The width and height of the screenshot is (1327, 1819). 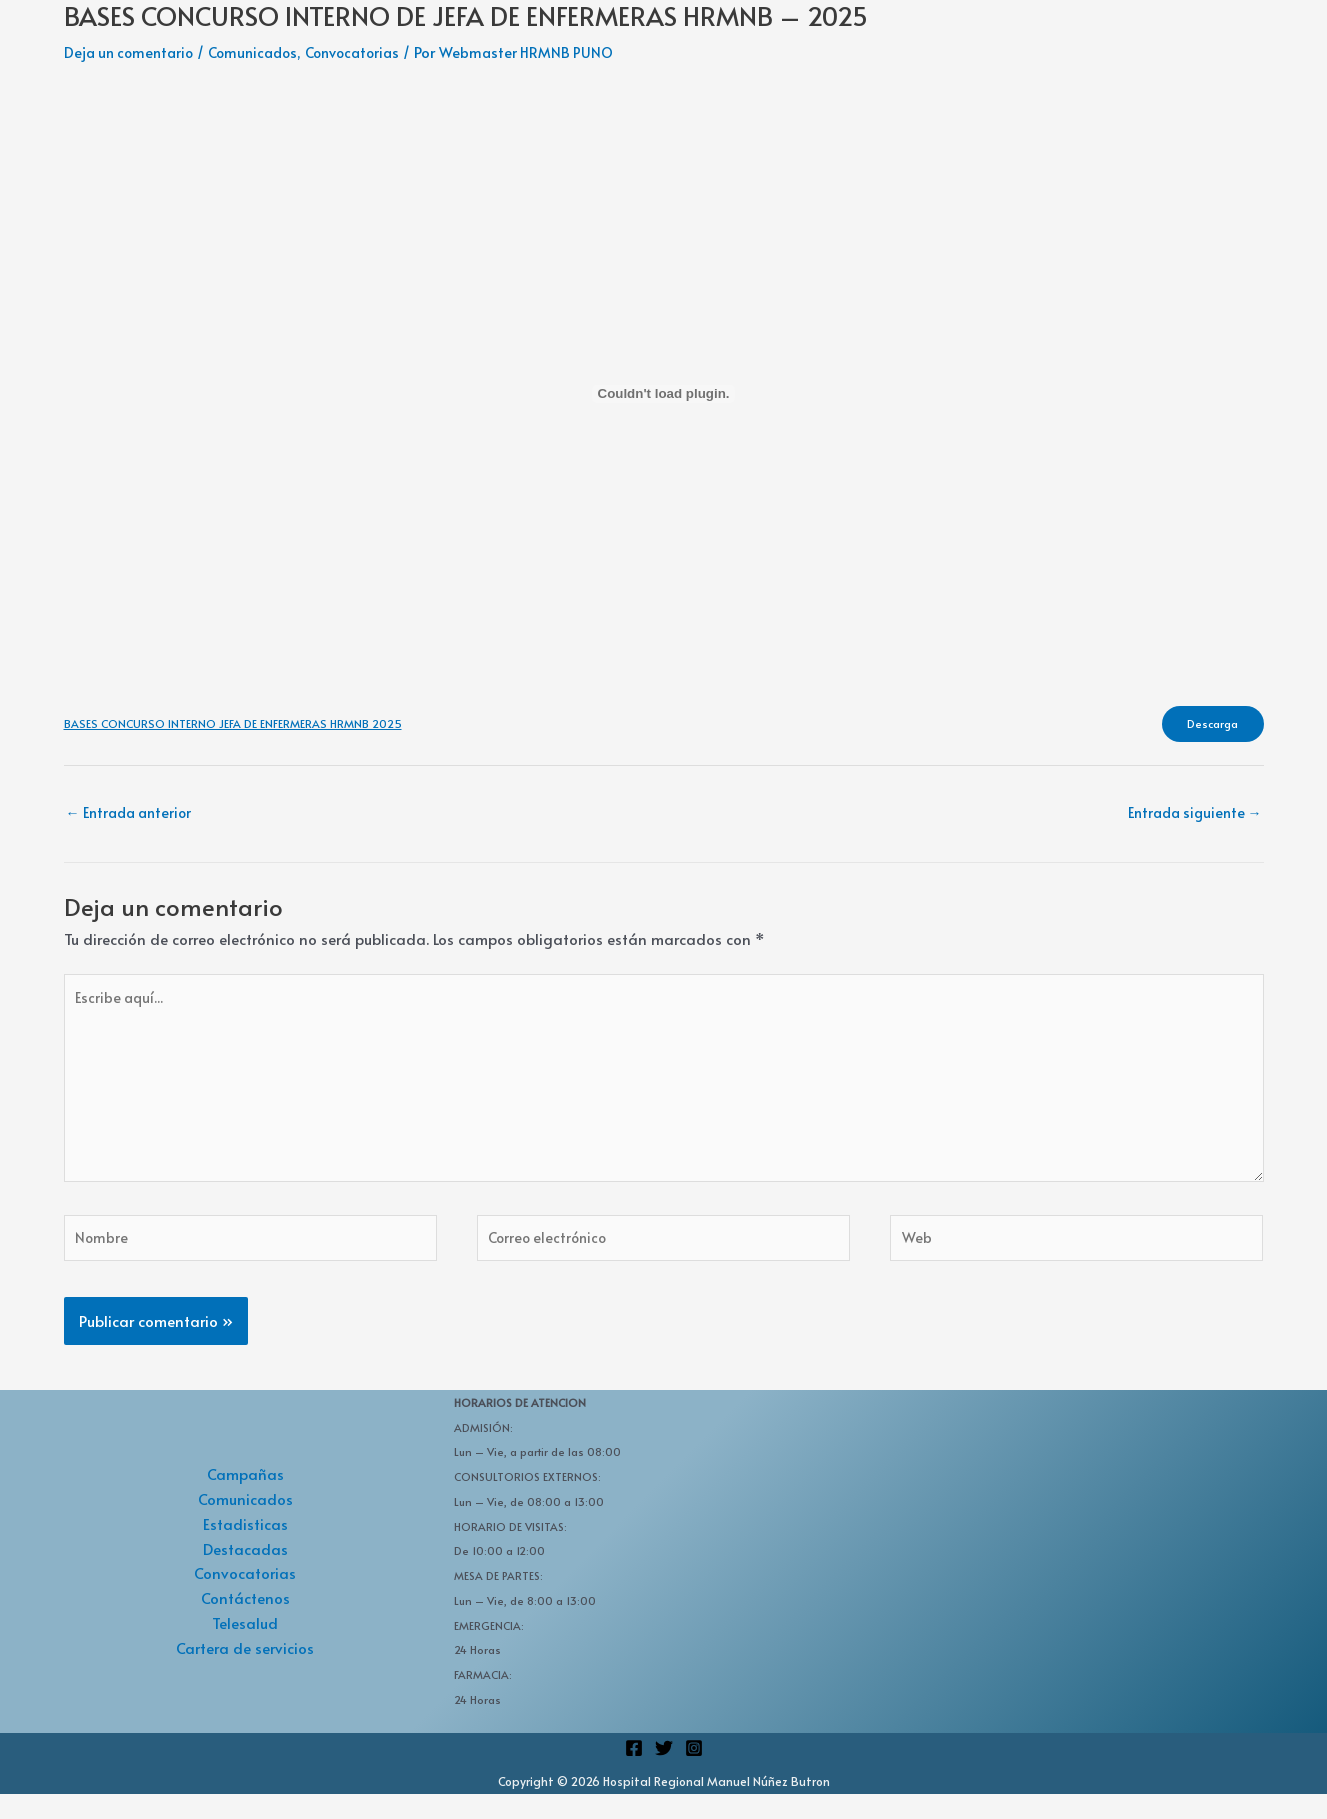 What do you see at coordinates (245, 1498) in the screenshot?
I see `Campañas` at bounding box center [245, 1498].